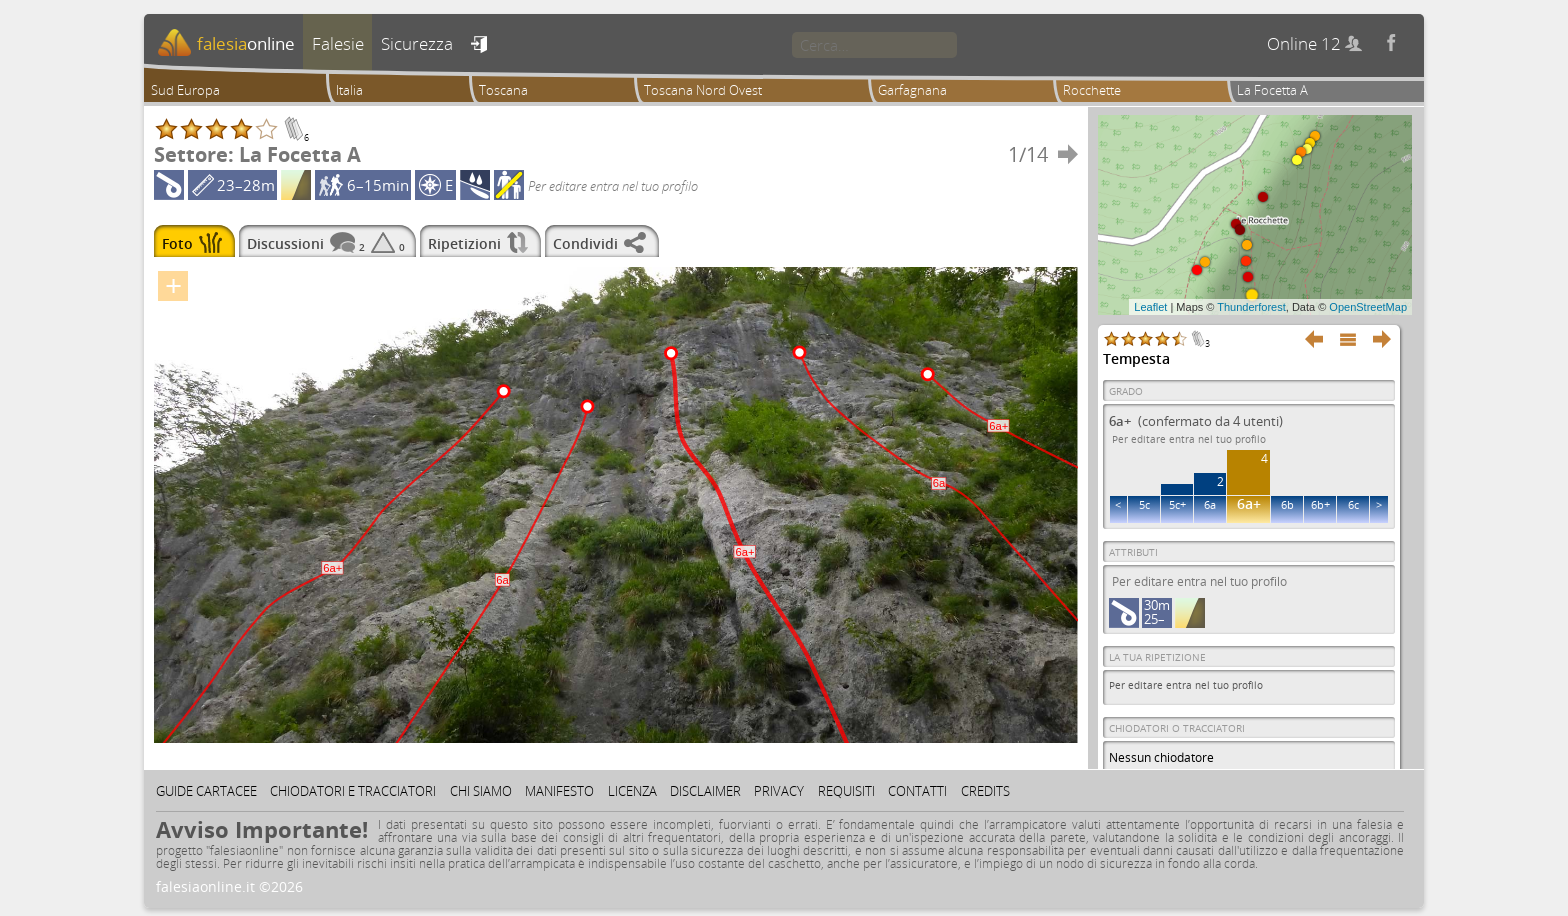 The width and height of the screenshot is (1568, 916). I want to click on Toscana, so click(503, 90).